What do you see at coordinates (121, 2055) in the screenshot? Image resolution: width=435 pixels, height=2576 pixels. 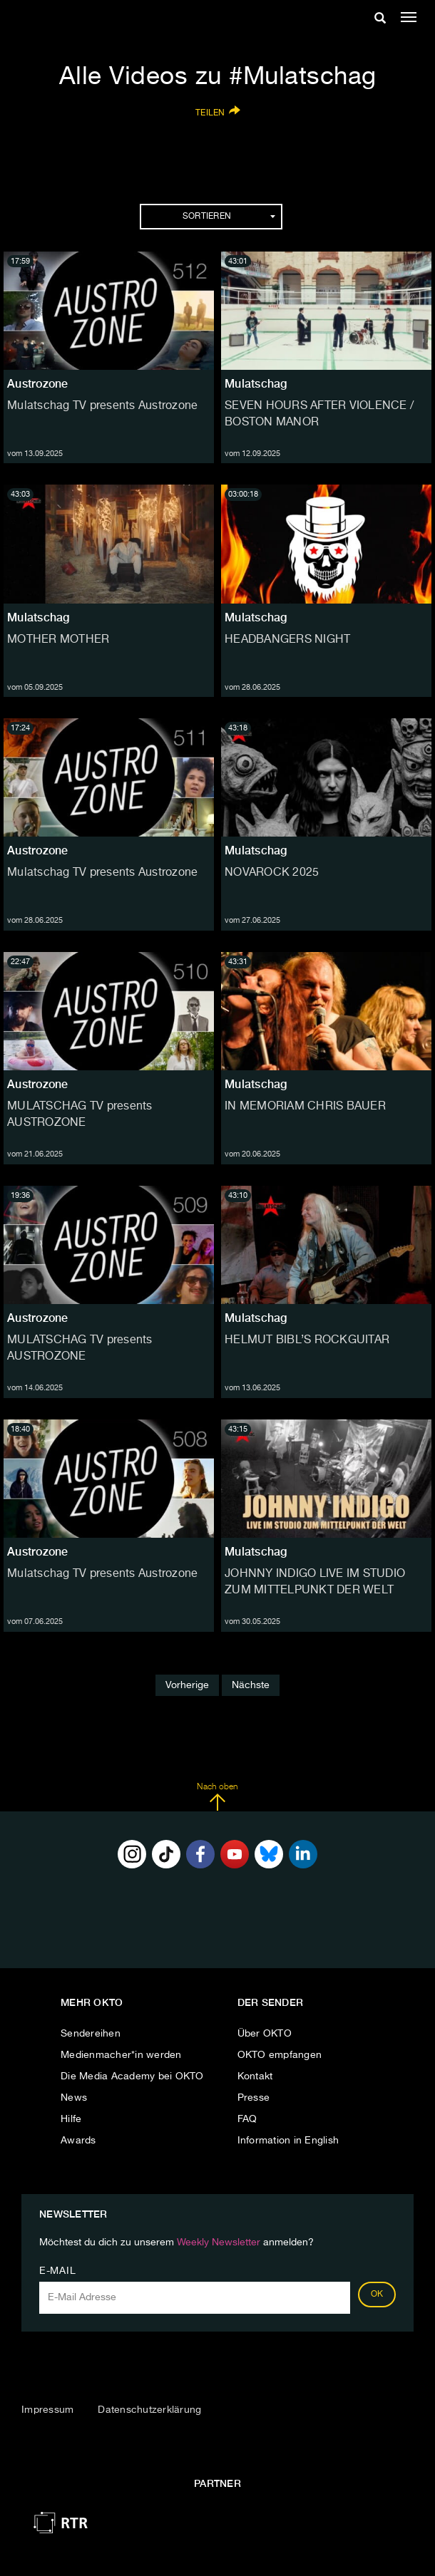 I see `Medienmacher*in werden` at bounding box center [121, 2055].